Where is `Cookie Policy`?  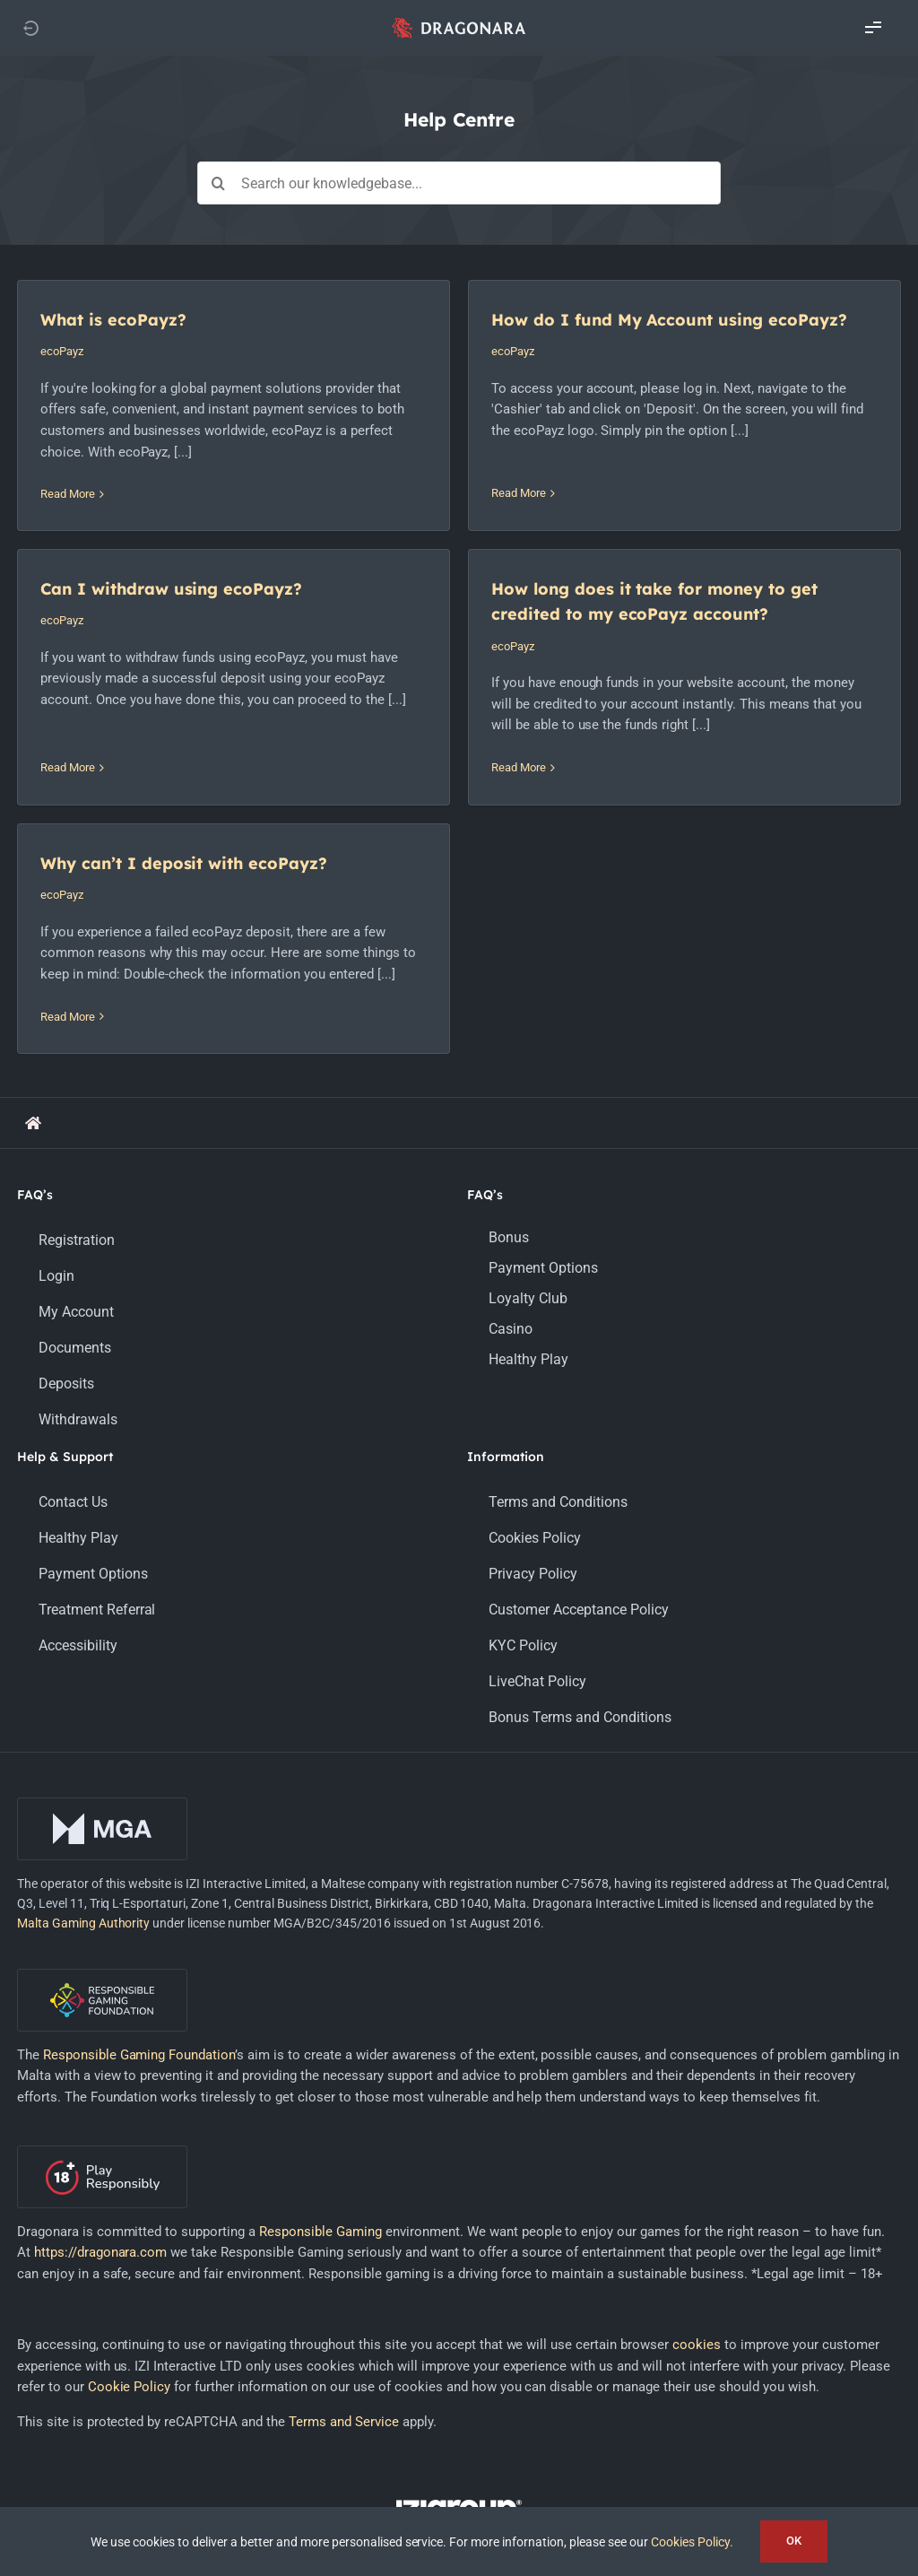
Cookie Policy is located at coordinates (129, 2254).